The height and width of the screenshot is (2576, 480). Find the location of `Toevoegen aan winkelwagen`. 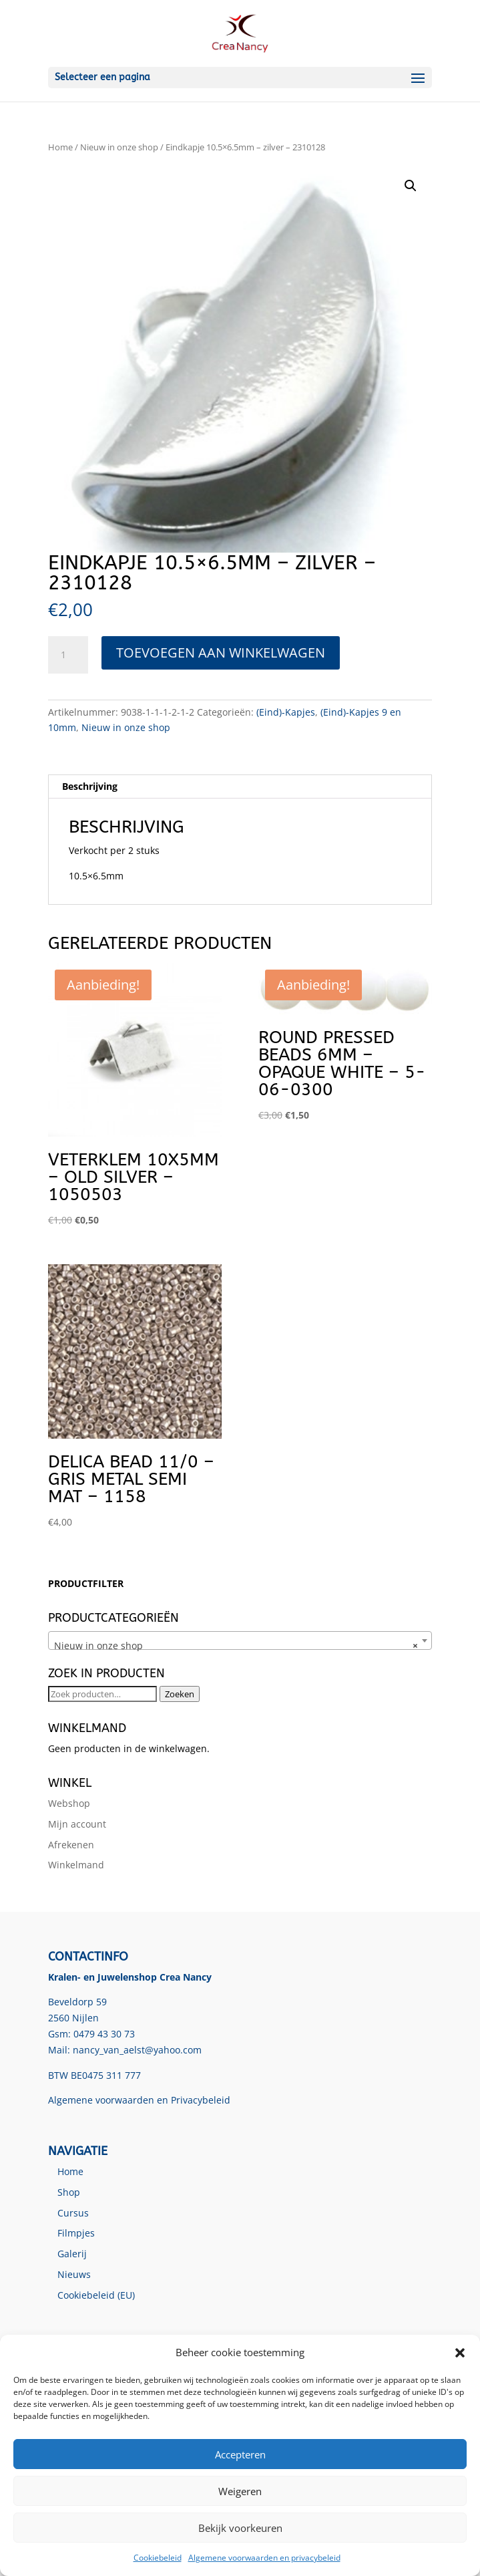

Toevoegen aan winkelwagen is located at coordinates (220, 652).